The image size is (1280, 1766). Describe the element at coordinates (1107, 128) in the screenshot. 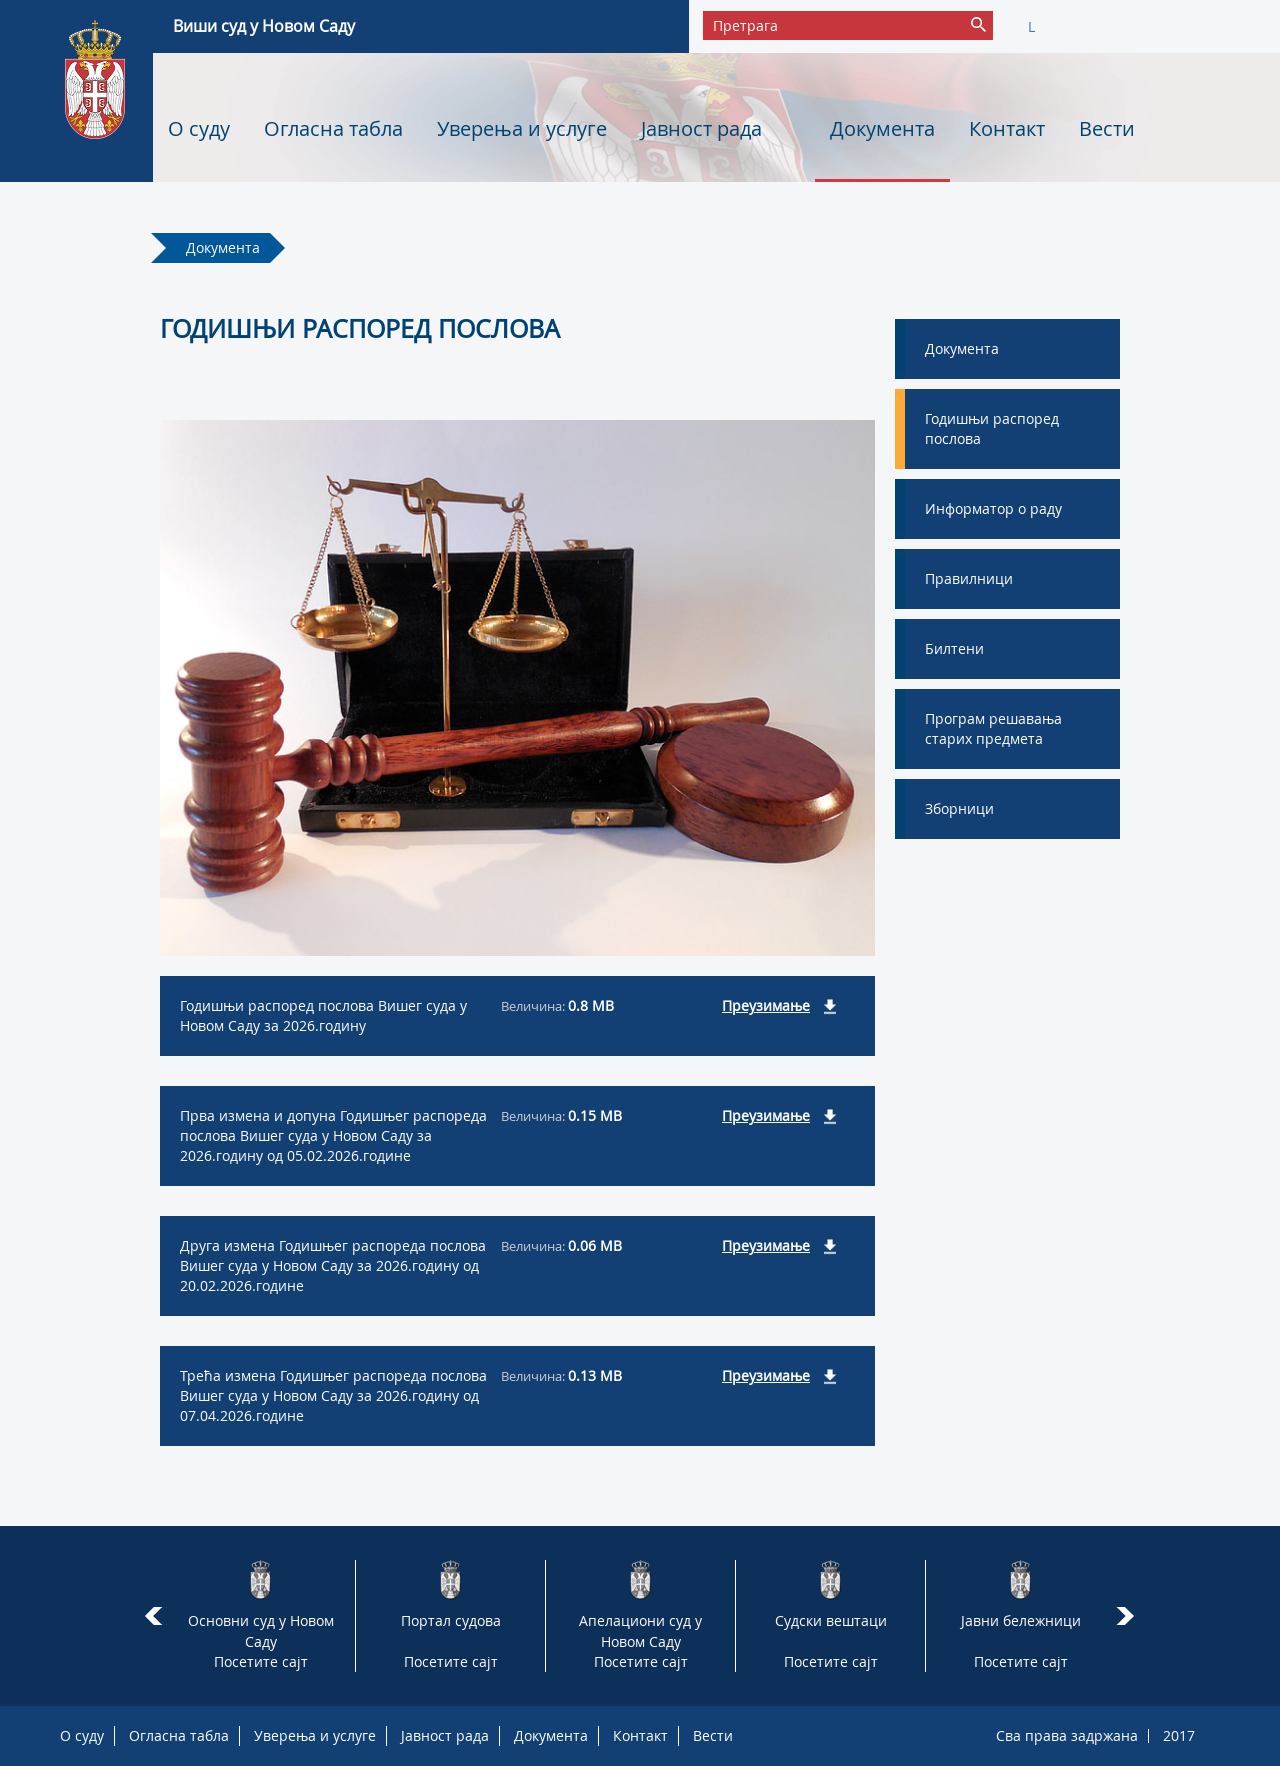

I see `Вести` at that location.